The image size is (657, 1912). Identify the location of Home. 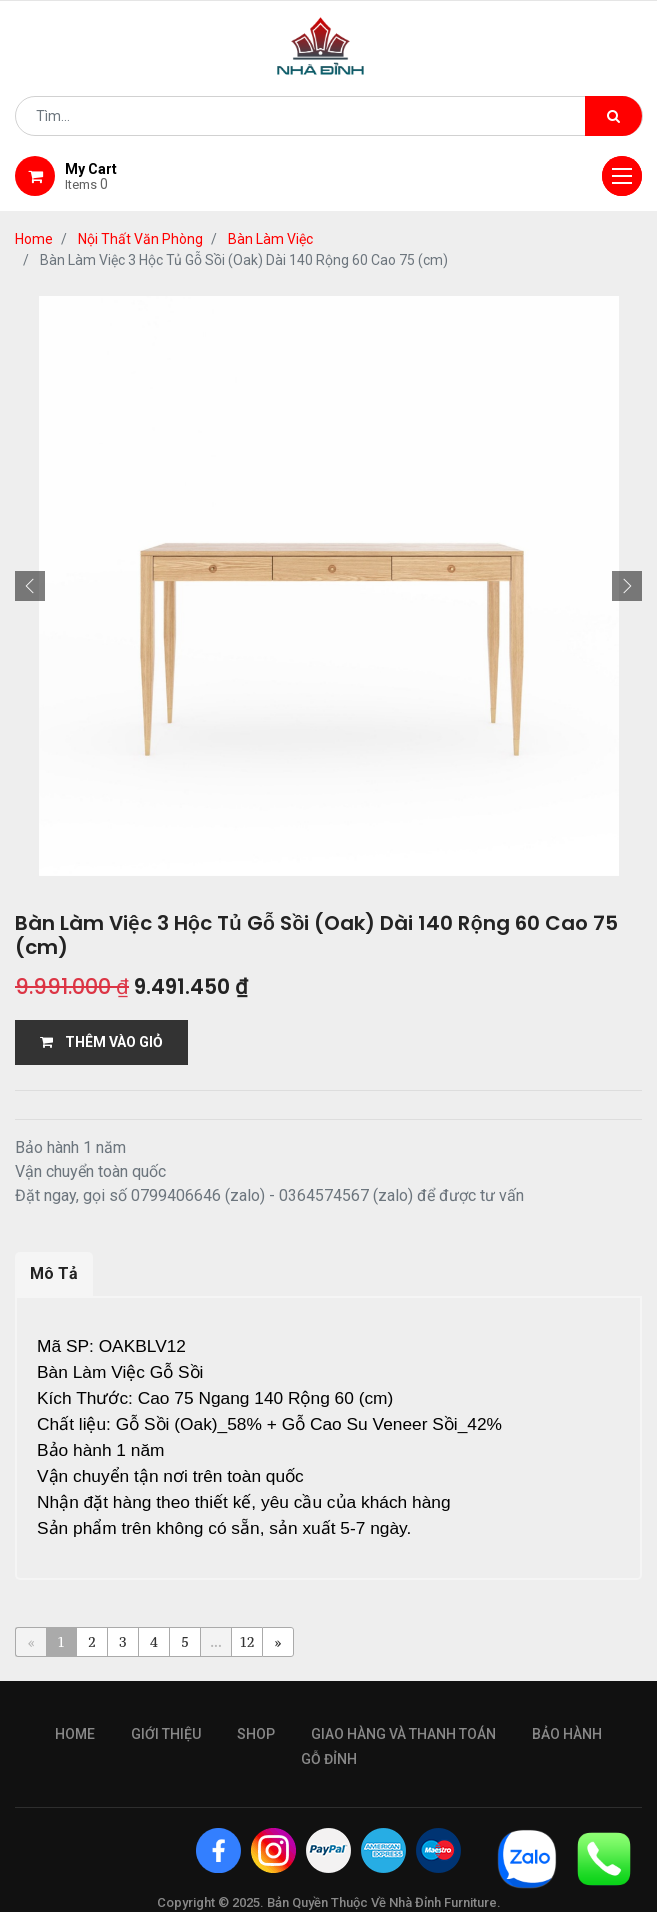
(34, 239).